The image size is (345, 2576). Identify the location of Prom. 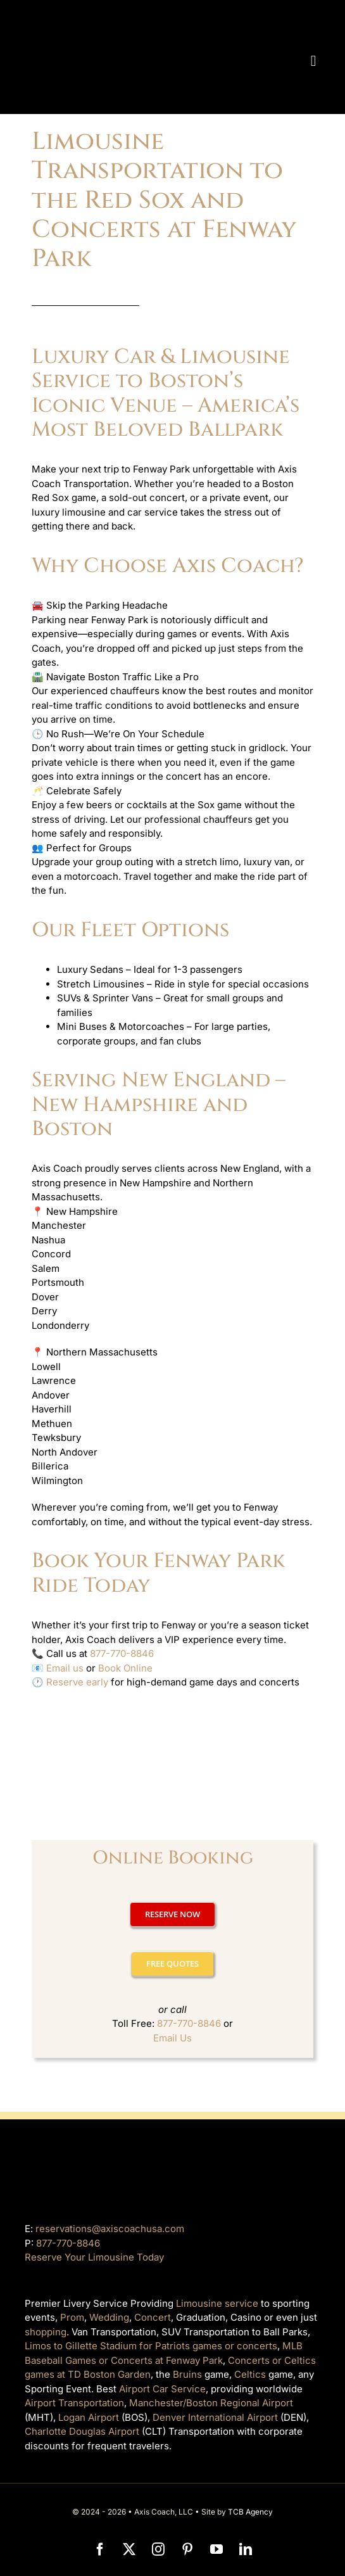
(72, 2317).